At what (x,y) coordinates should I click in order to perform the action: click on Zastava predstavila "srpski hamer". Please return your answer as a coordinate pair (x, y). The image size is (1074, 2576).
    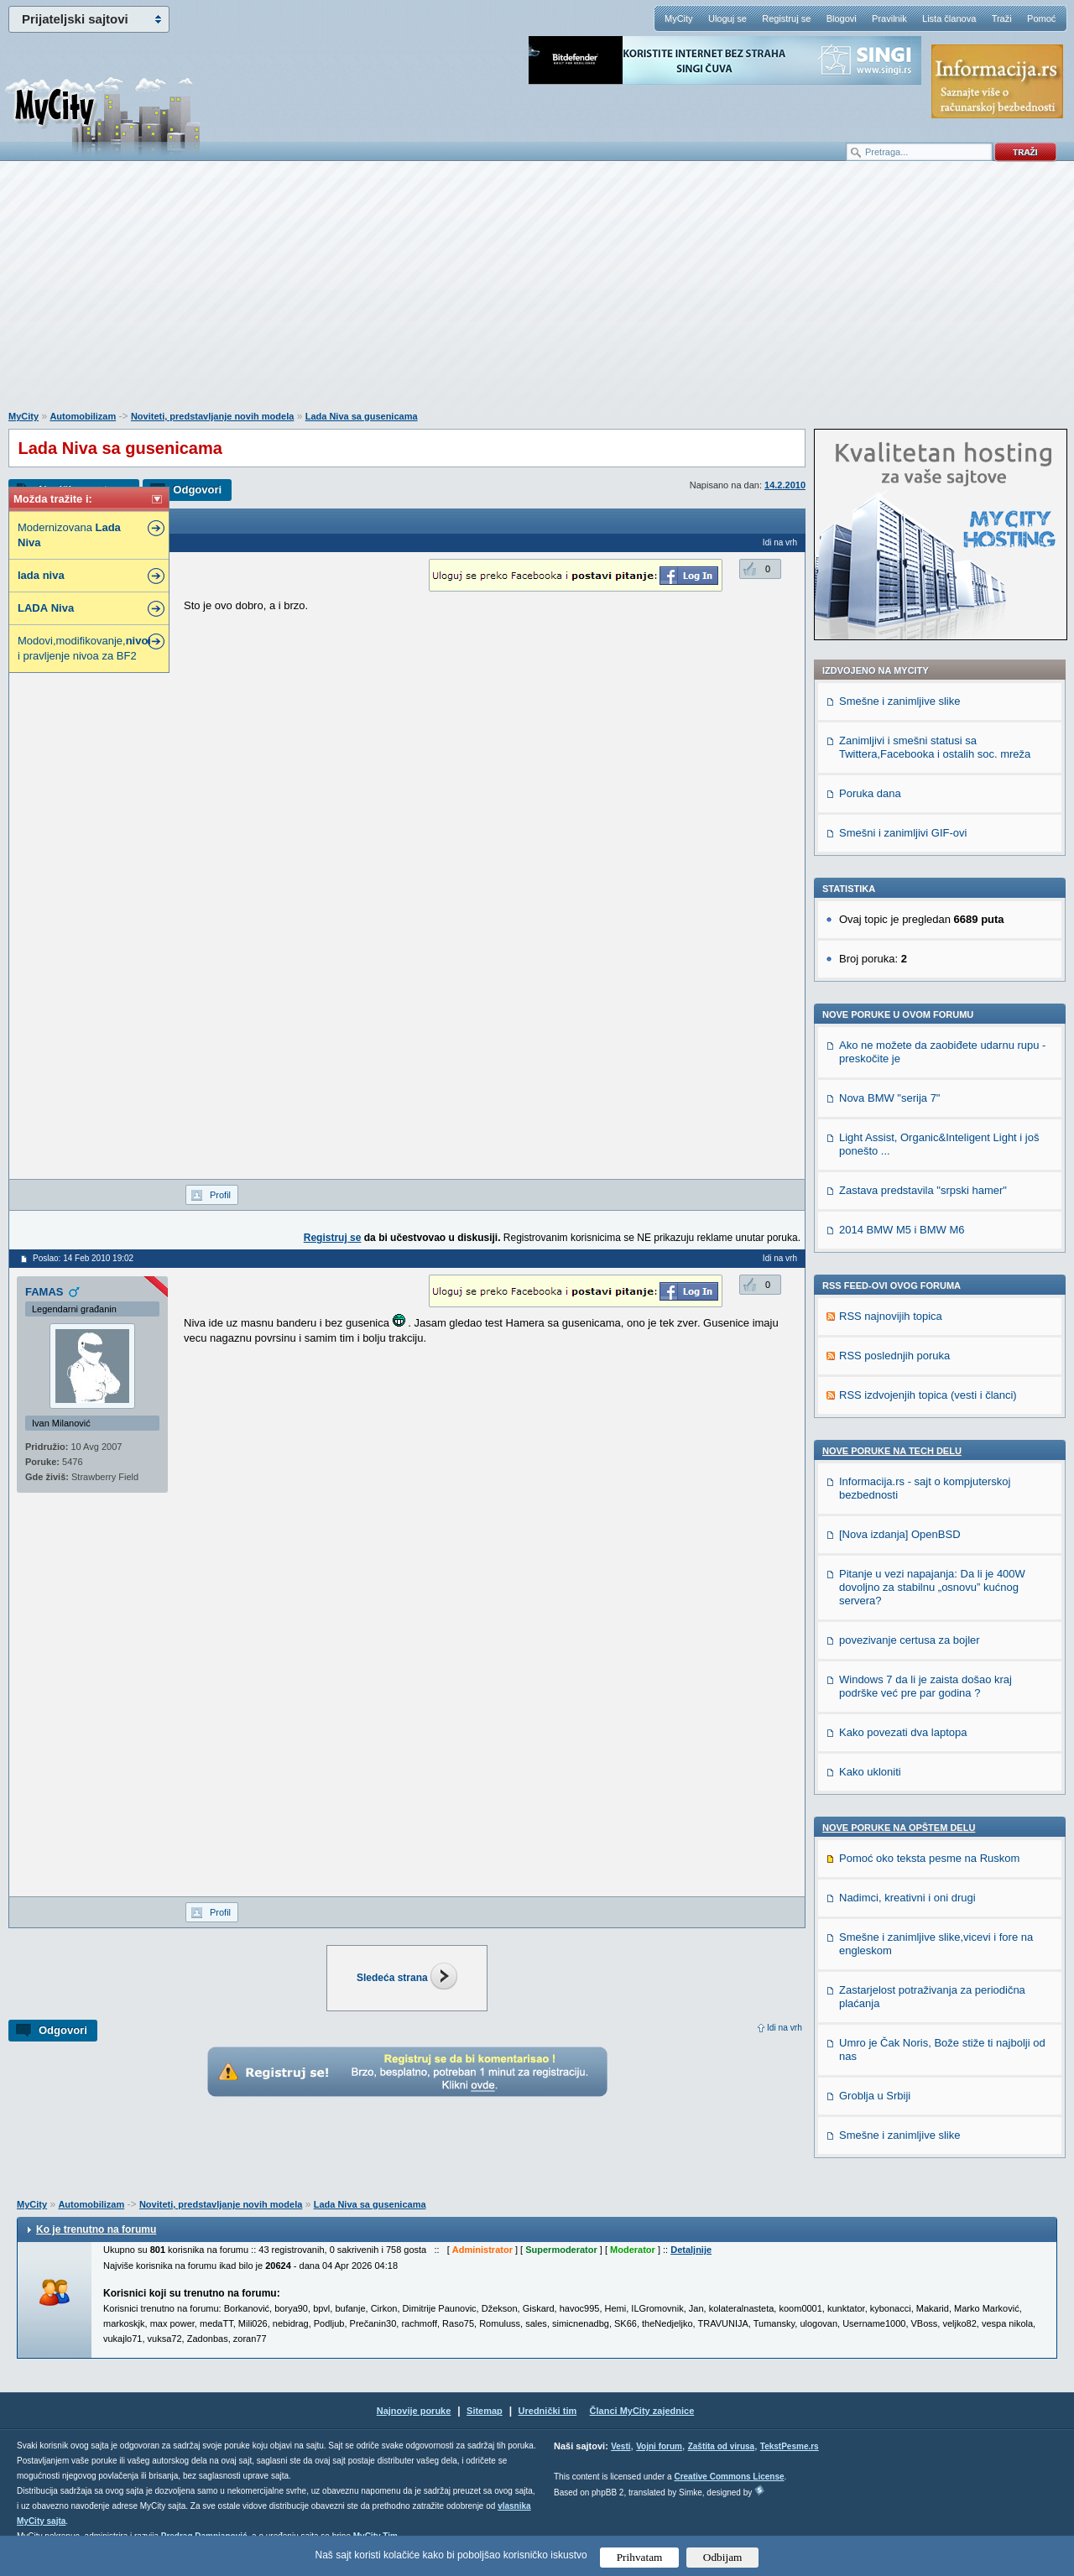
    Looking at the image, I should click on (923, 1190).